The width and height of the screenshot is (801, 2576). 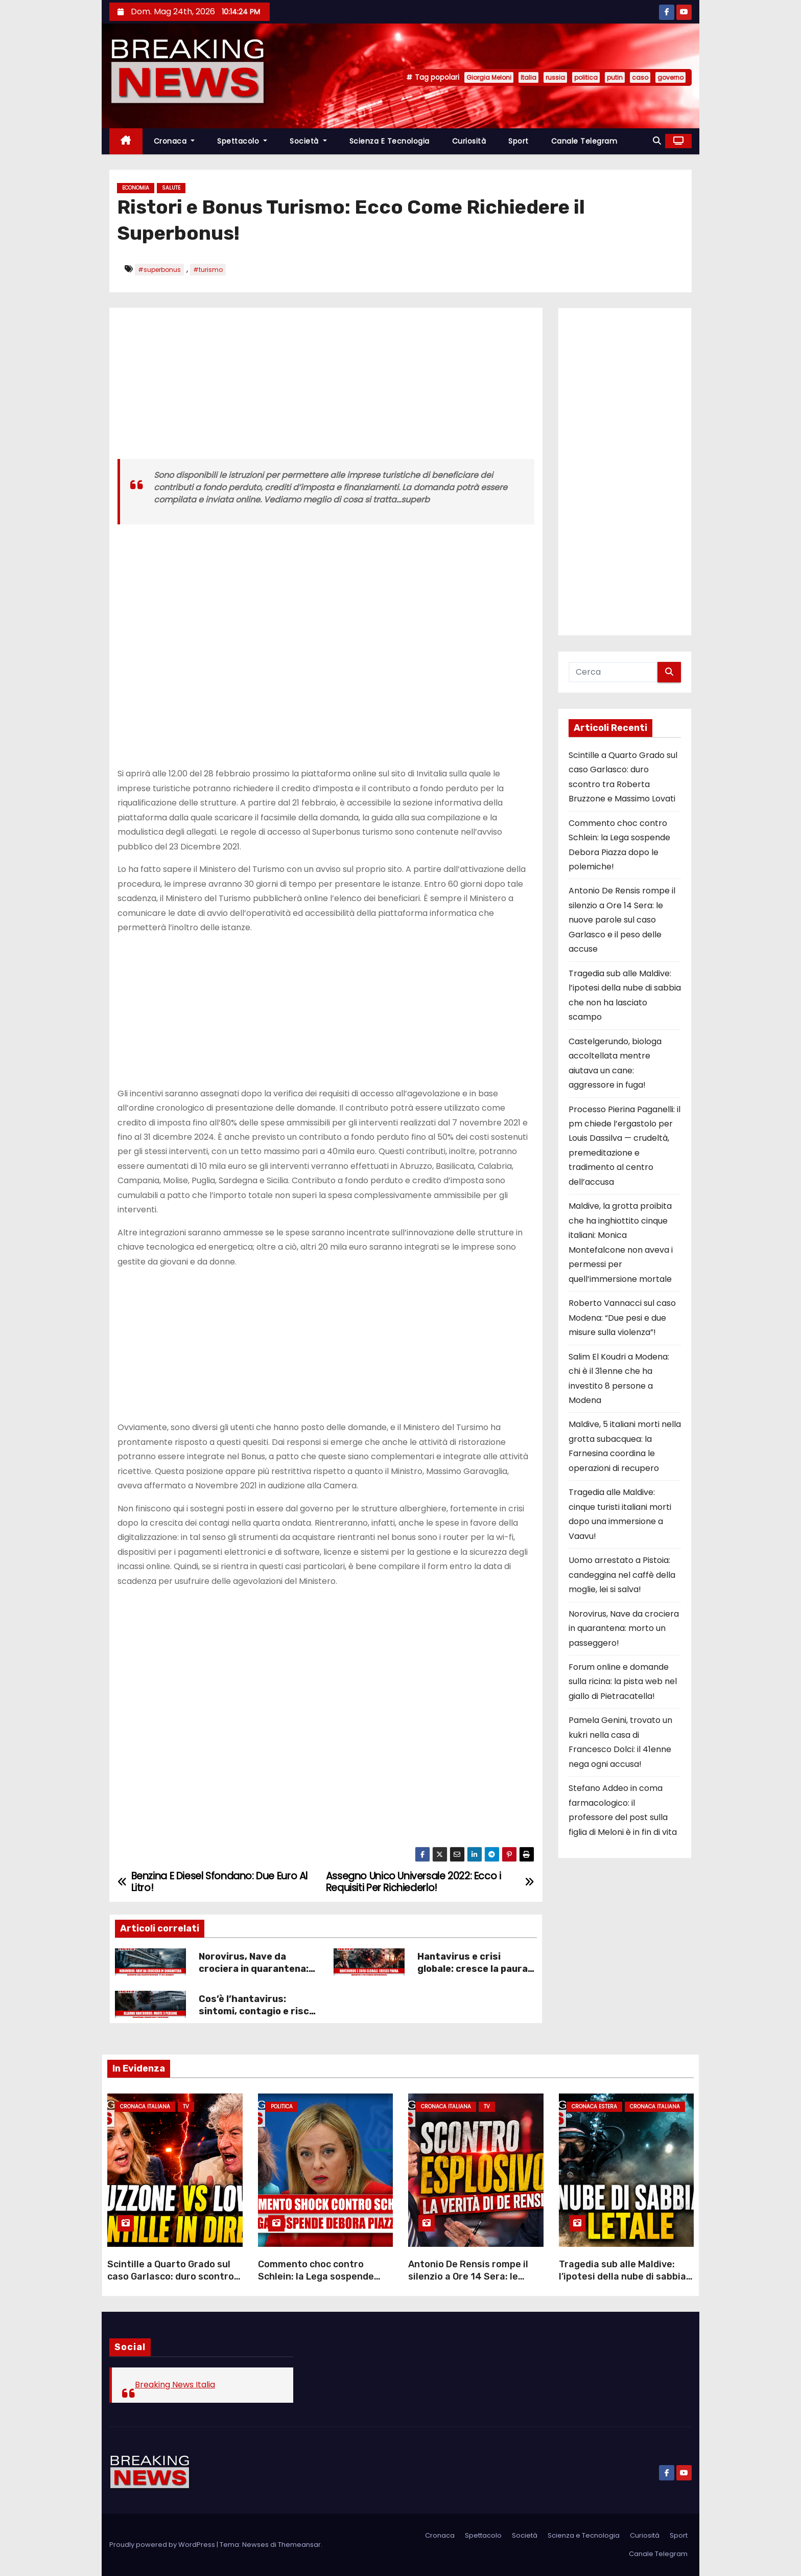 I want to click on Giorgia Meloni, so click(x=488, y=77).